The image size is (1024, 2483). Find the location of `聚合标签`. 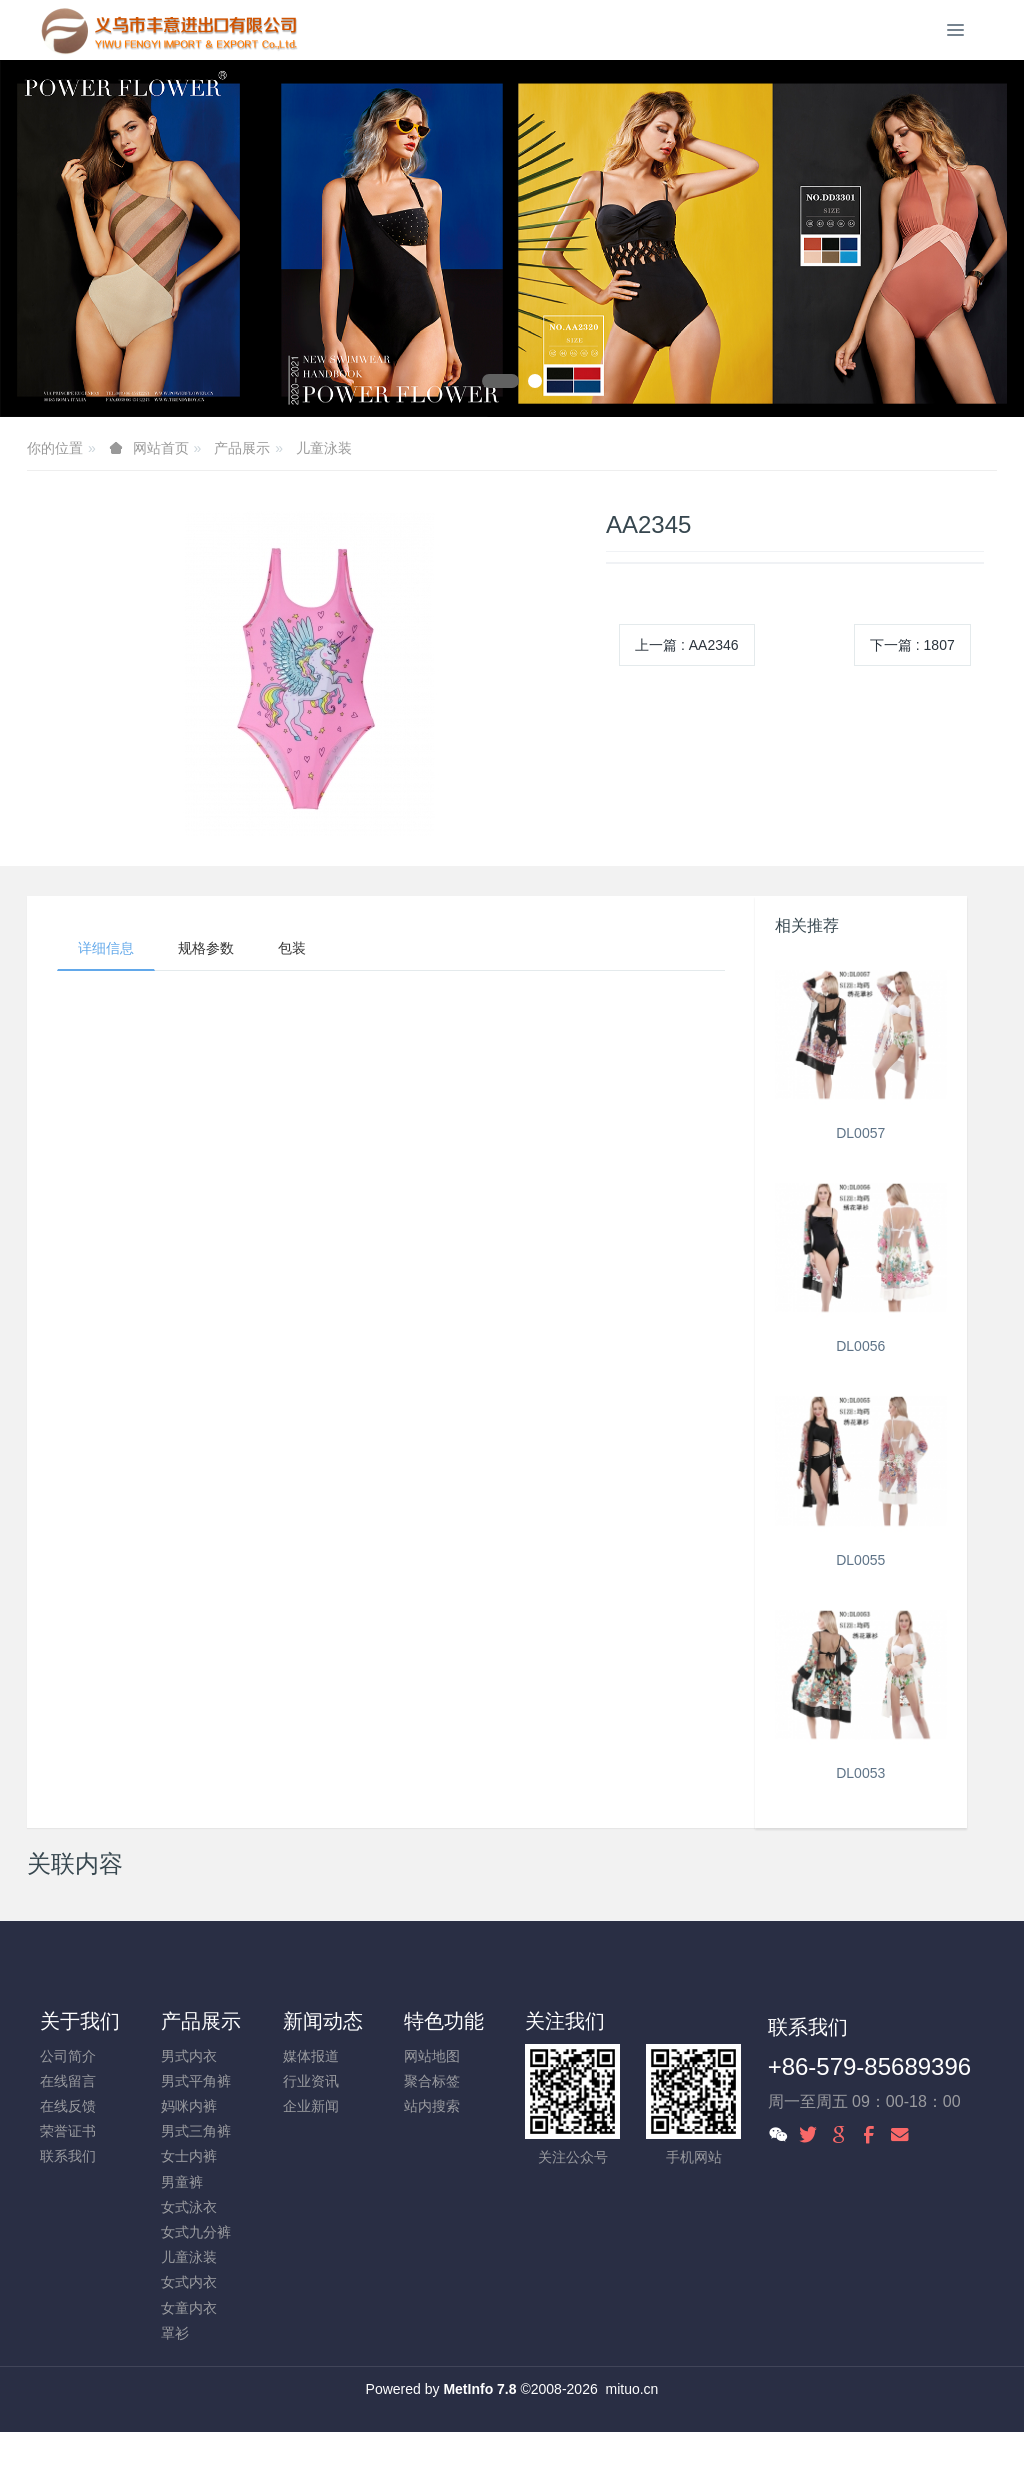

聚合标签 is located at coordinates (432, 2081).